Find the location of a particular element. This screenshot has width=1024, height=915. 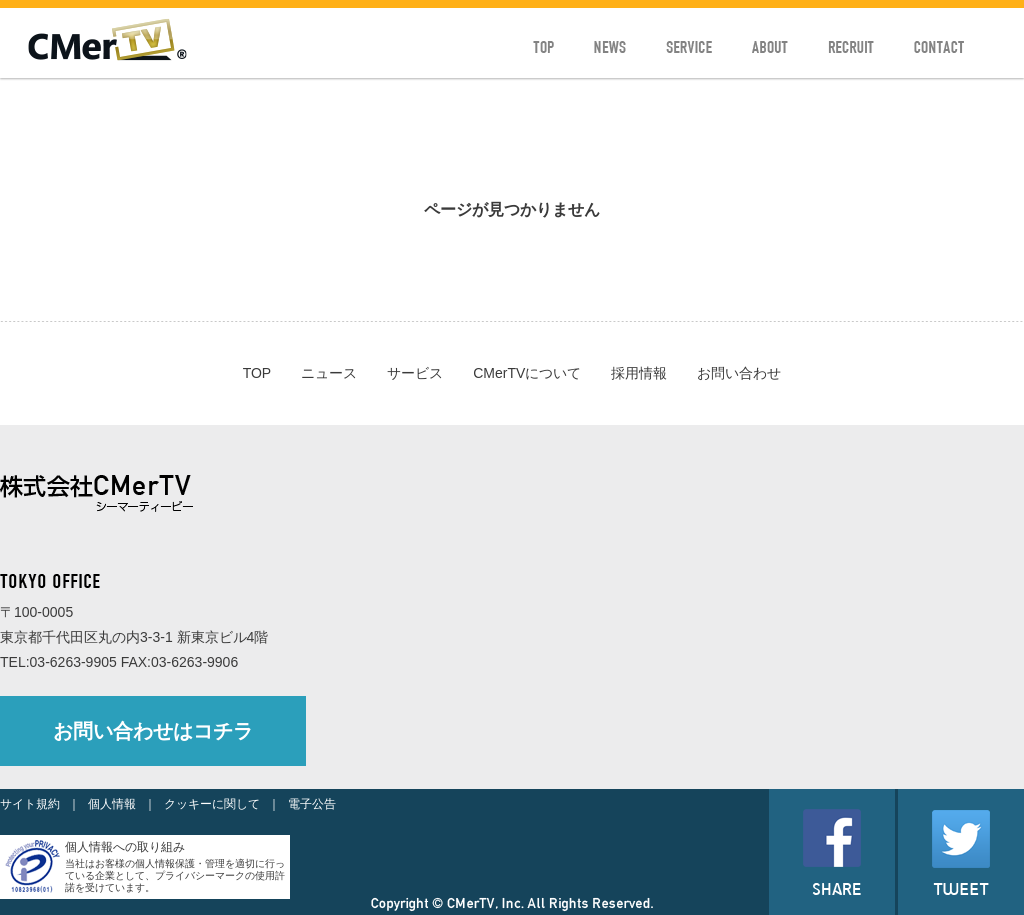

電子公告 is located at coordinates (312, 804).